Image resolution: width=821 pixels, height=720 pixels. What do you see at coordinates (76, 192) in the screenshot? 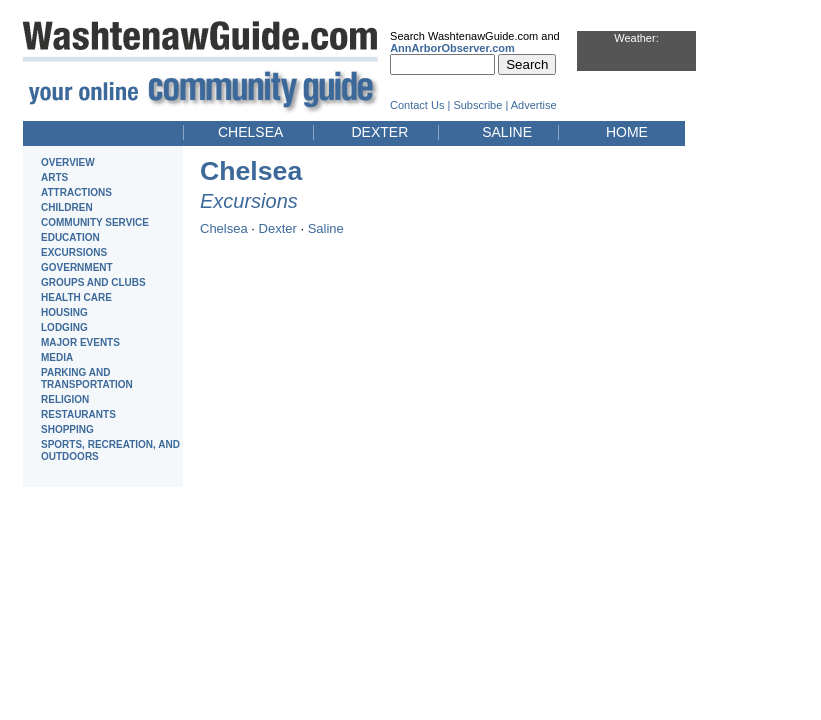
I see `ATTRACTIONS` at bounding box center [76, 192].